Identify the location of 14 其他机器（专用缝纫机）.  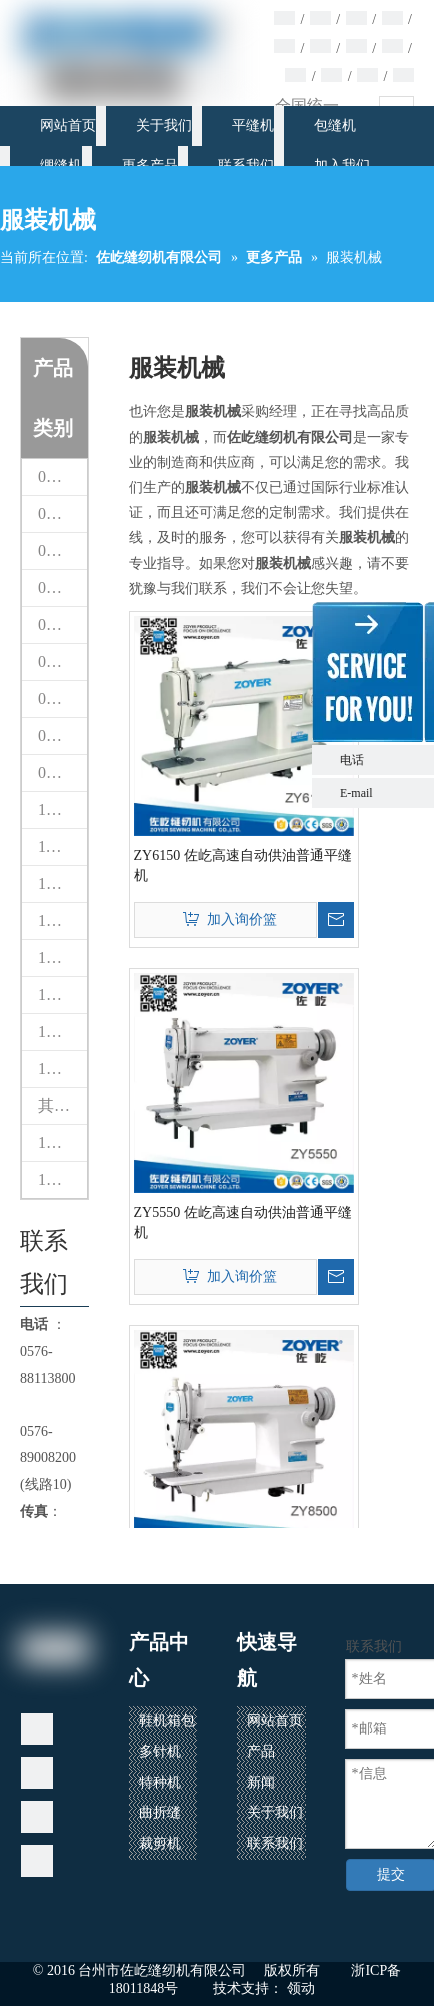
(62, 994).